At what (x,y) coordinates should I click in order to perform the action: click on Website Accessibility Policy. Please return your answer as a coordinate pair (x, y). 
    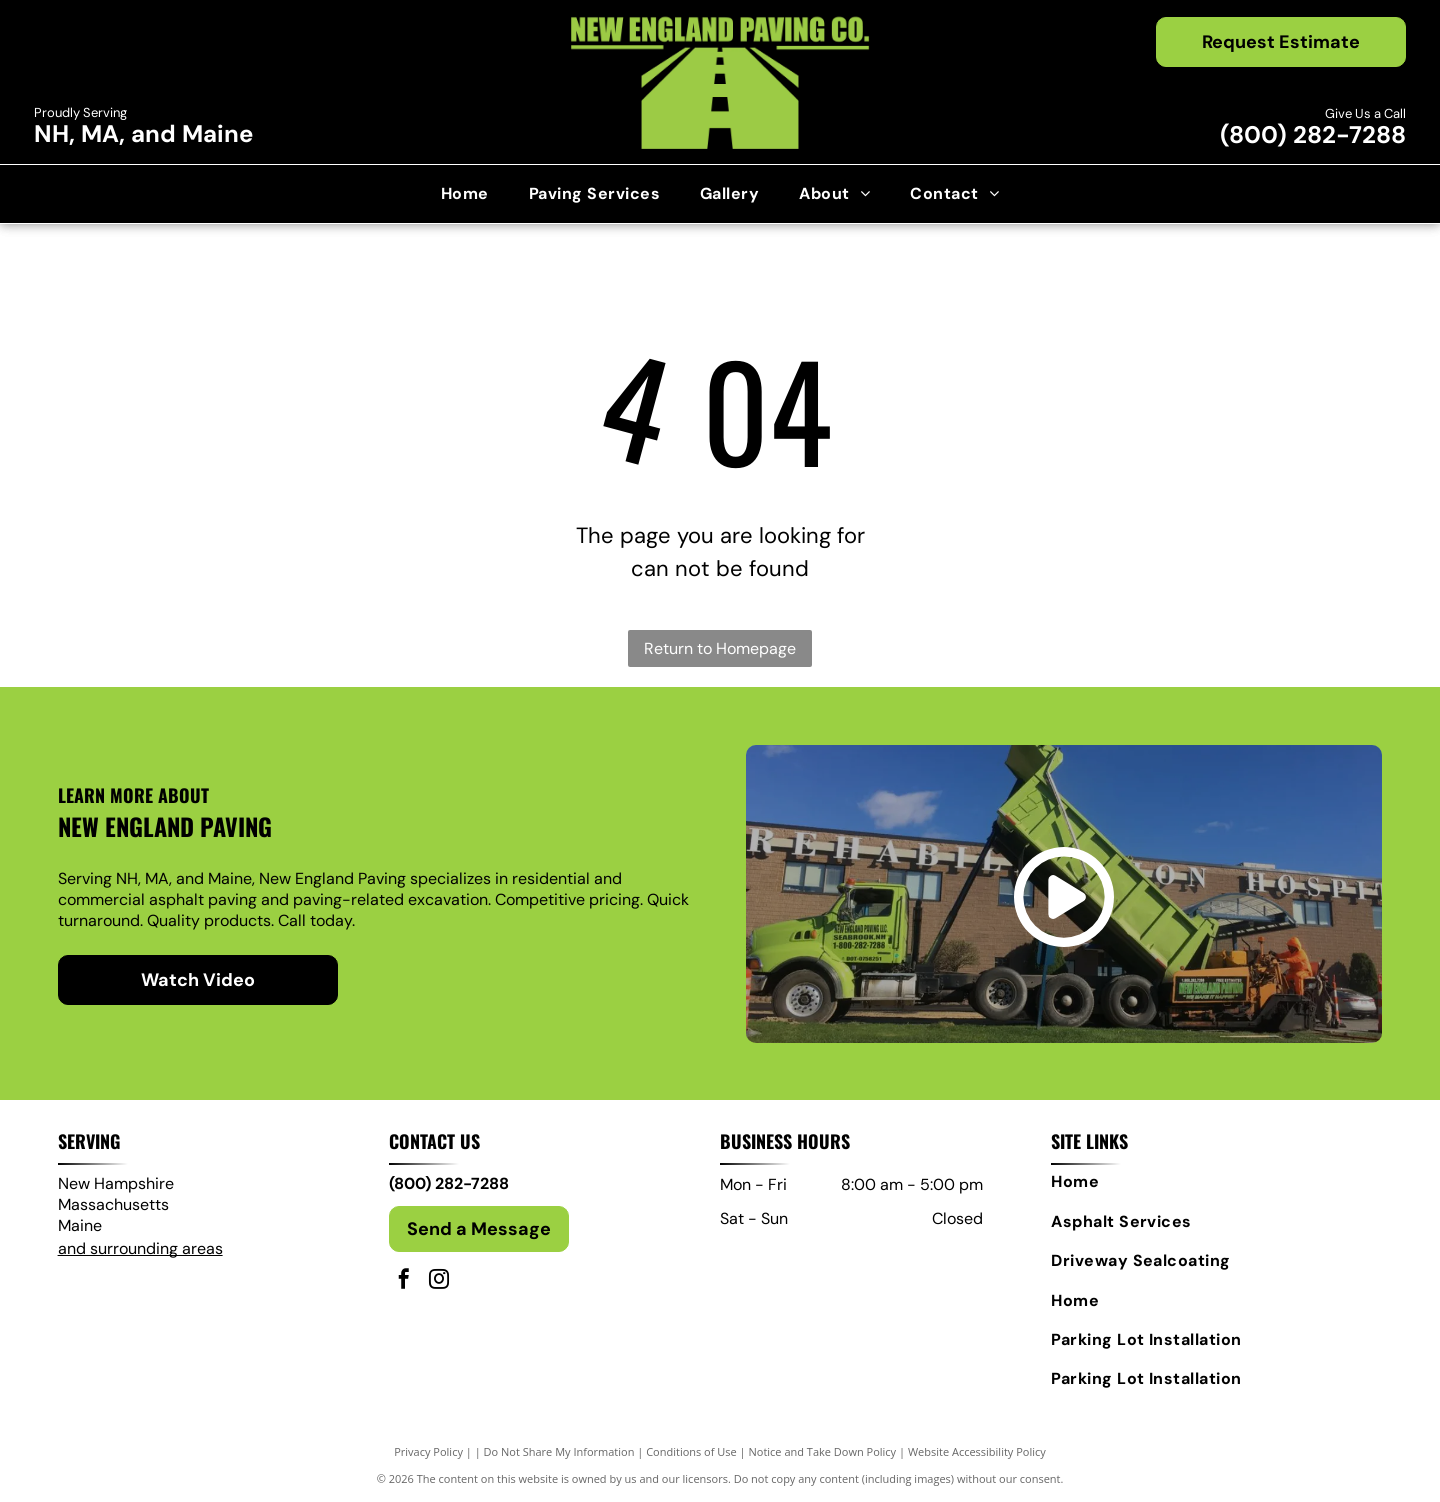
    Looking at the image, I should click on (977, 1451).